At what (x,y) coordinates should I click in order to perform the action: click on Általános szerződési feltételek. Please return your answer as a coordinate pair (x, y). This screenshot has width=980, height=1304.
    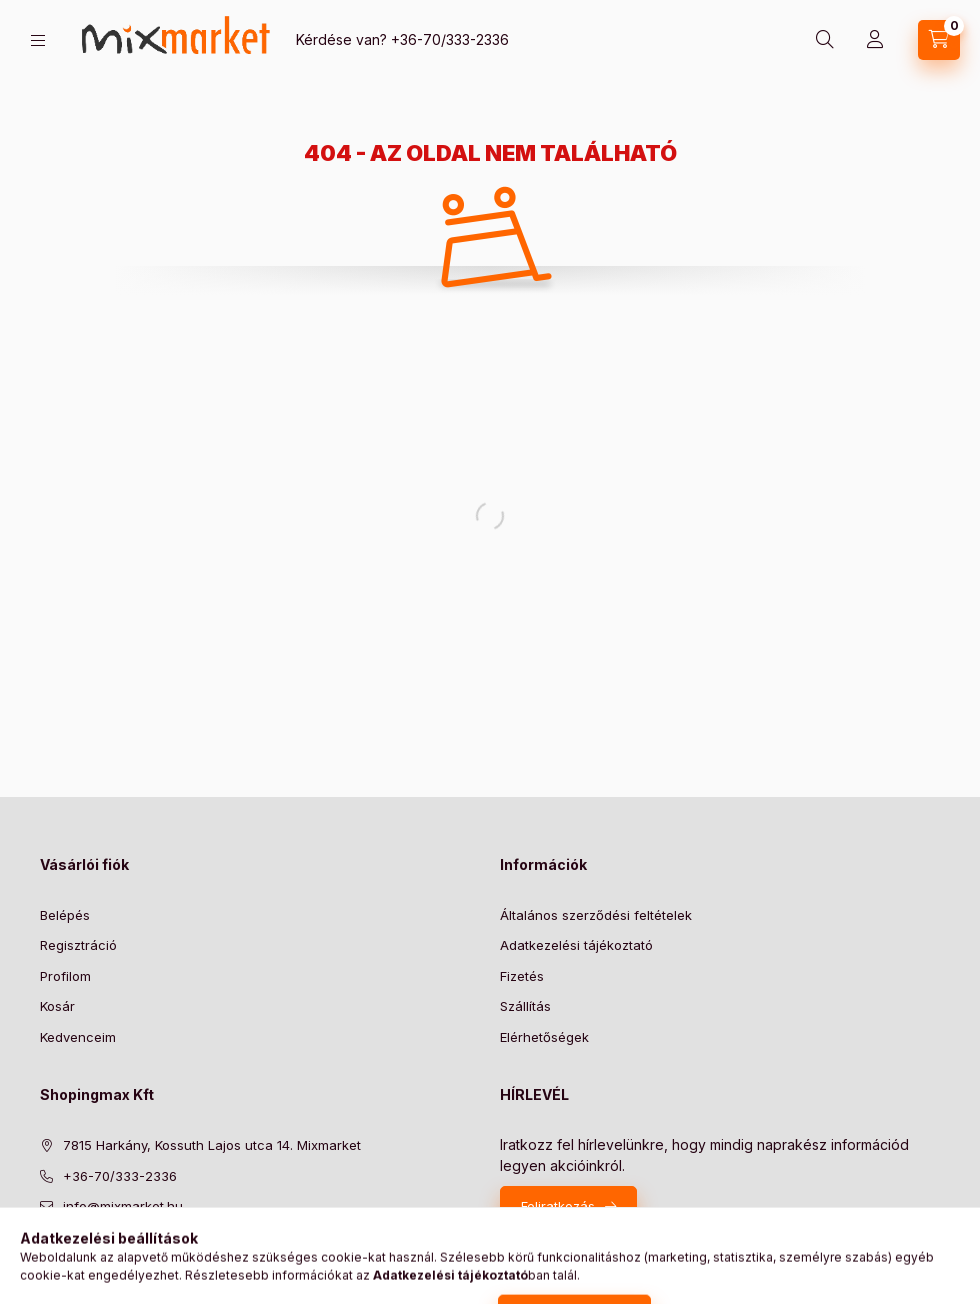
    Looking at the image, I should click on (596, 915).